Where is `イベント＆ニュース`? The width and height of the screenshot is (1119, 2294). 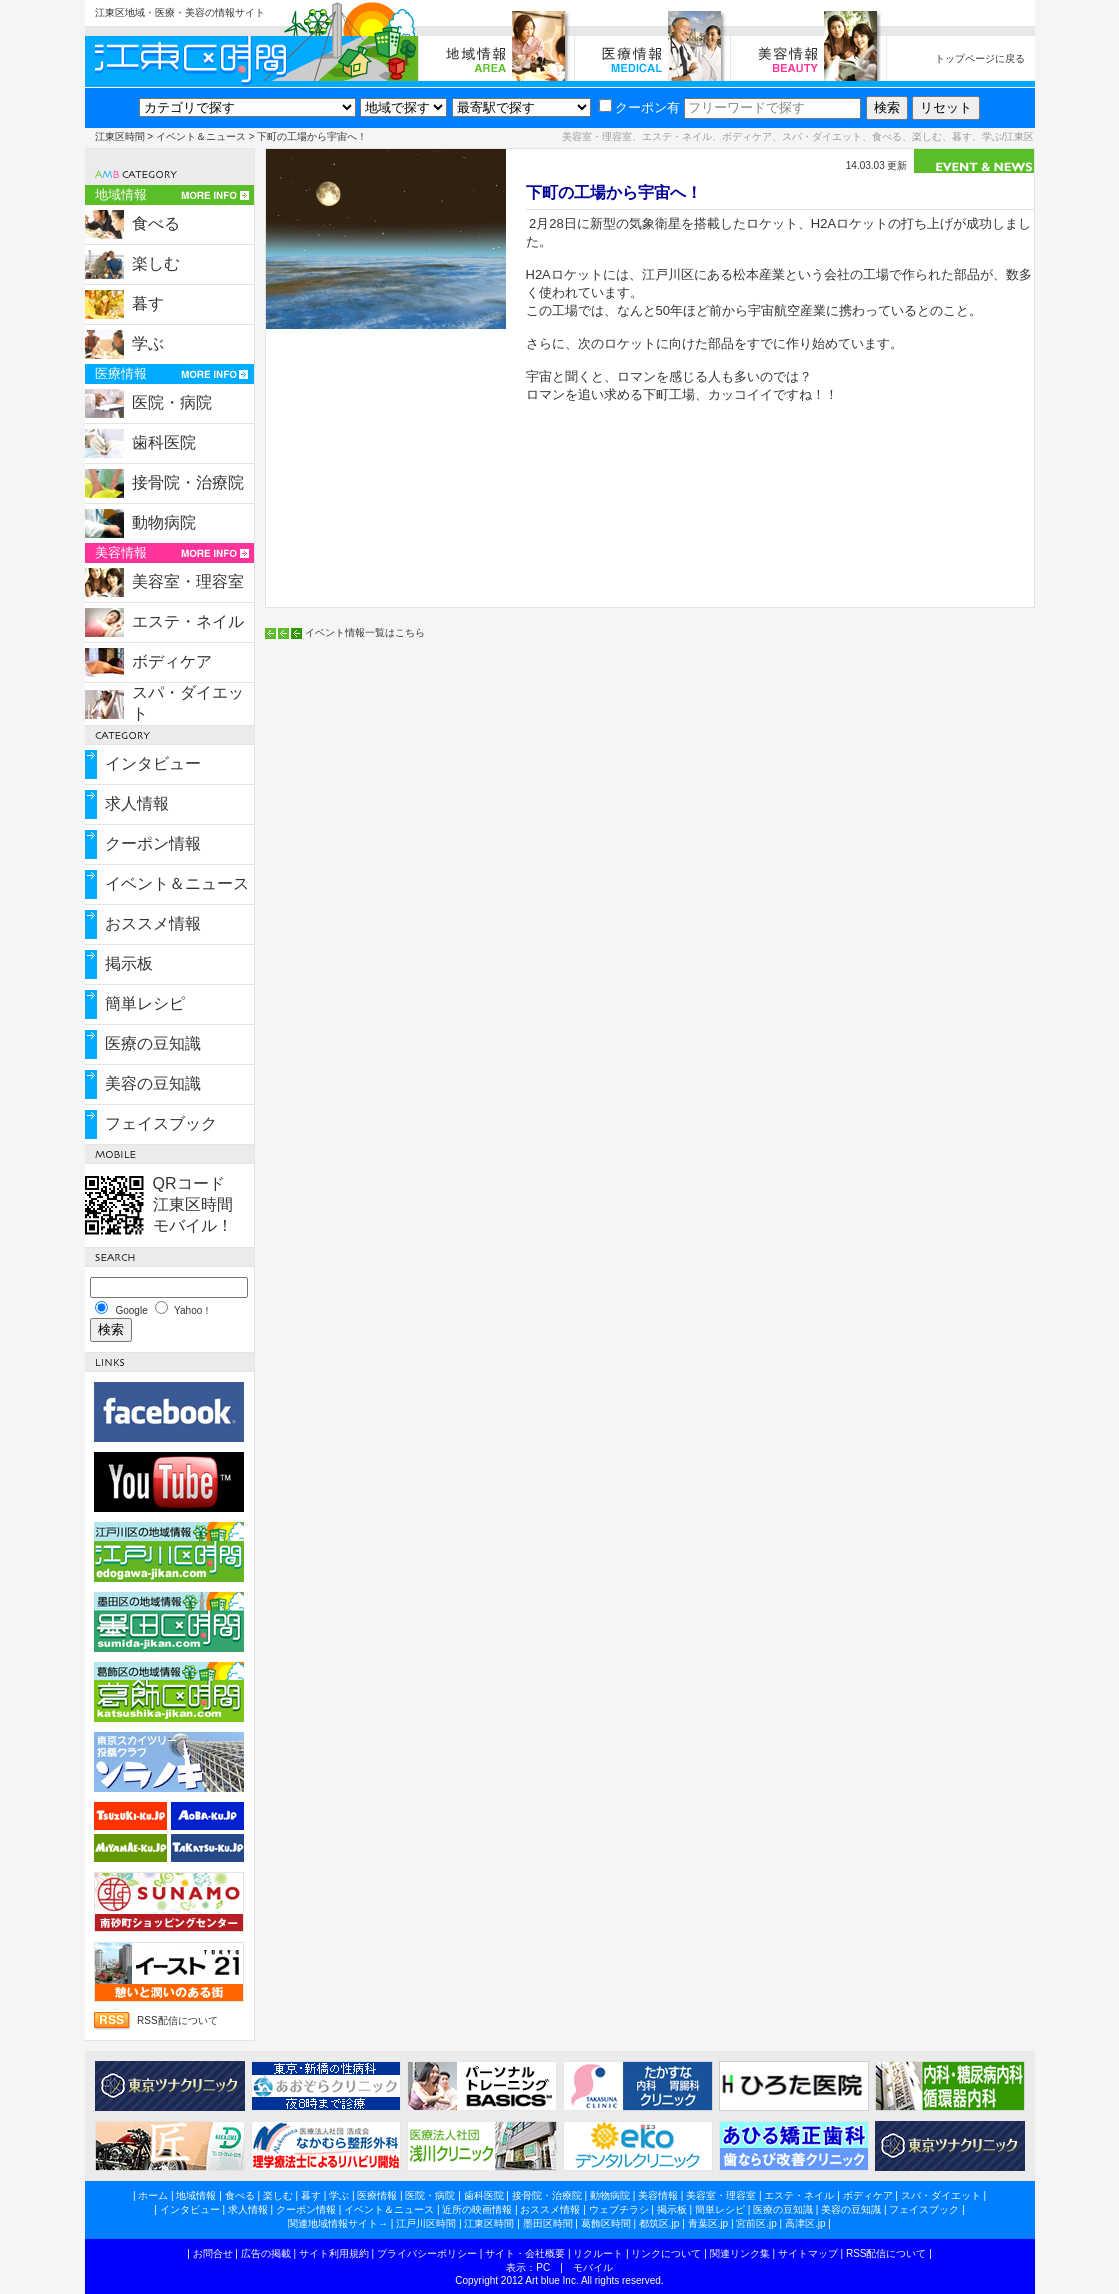
イベント＆ニュース is located at coordinates (201, 136).